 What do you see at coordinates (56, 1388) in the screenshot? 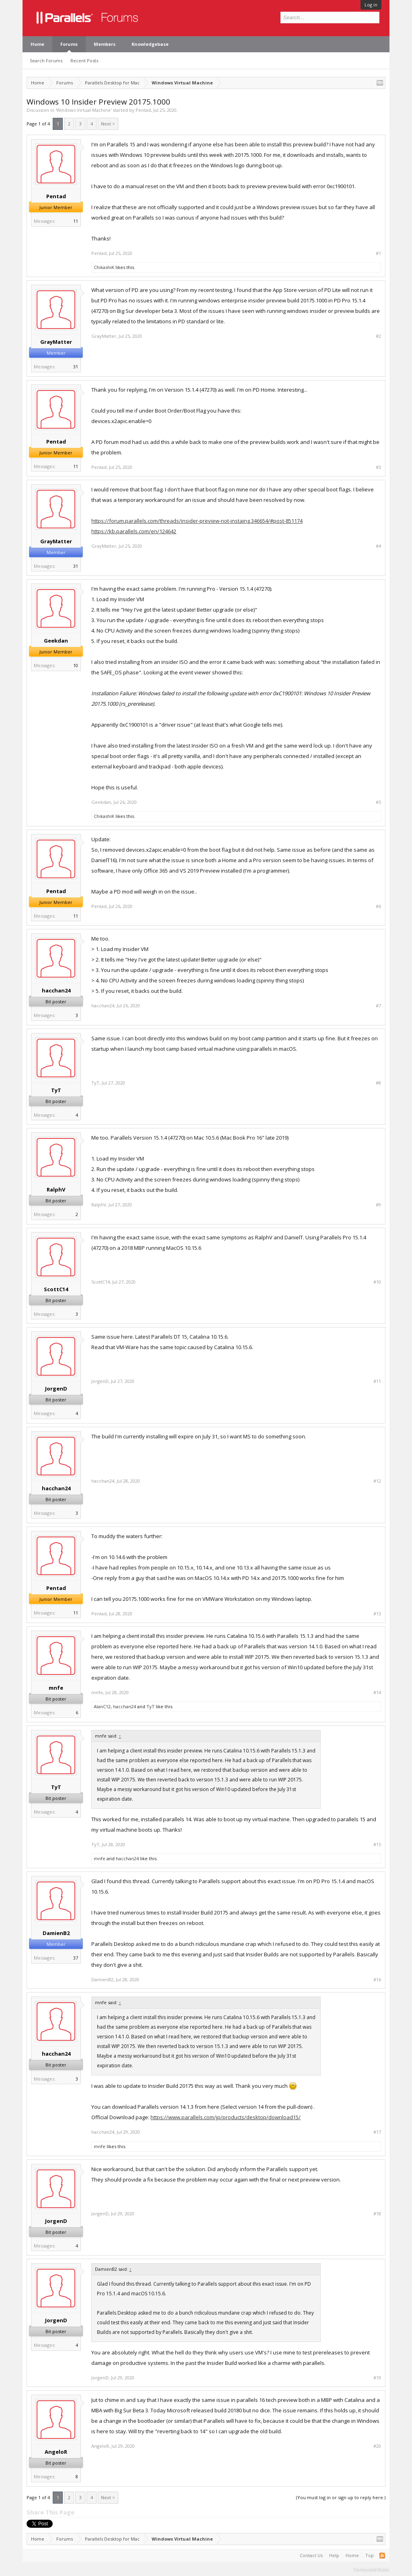
I see `JorgenD` at bounding box center [56, 1388].